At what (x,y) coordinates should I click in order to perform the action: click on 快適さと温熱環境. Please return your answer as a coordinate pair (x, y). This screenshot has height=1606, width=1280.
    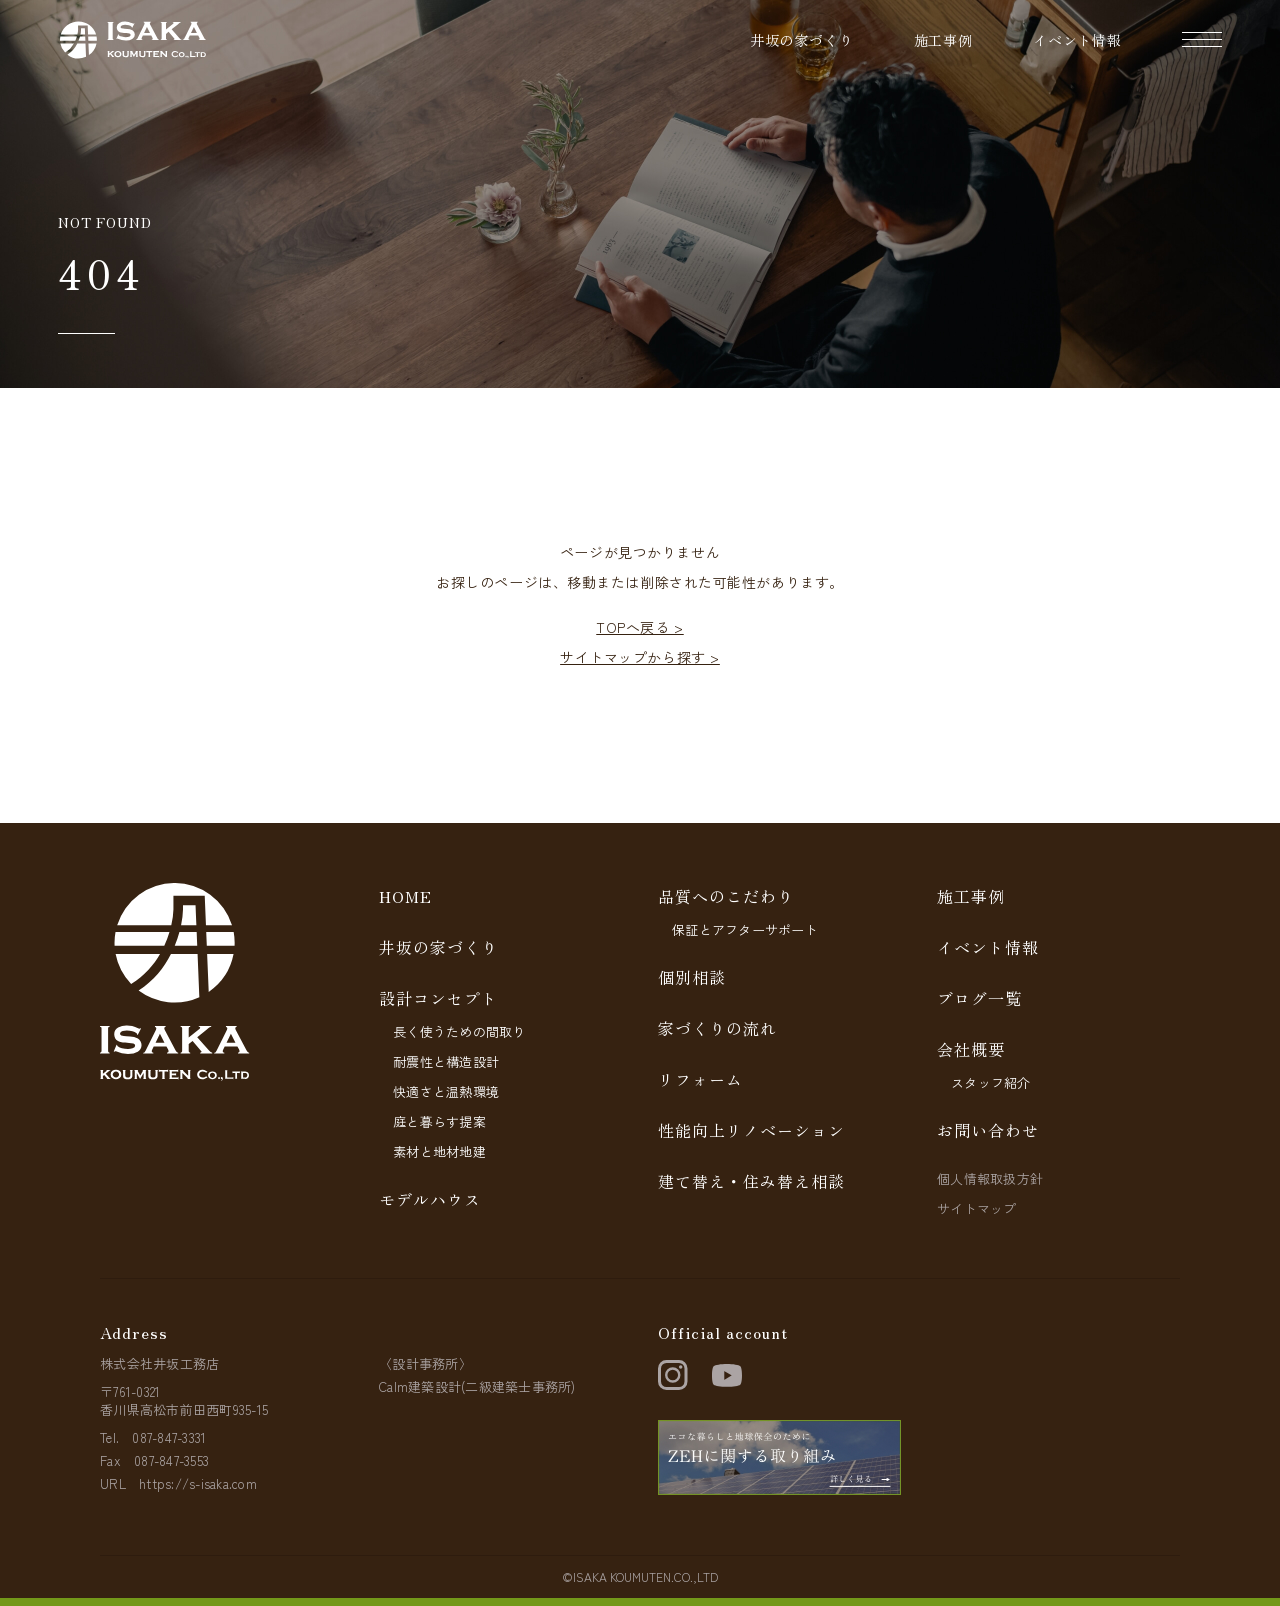
    Looking at the image, I should click on (446, 1091).